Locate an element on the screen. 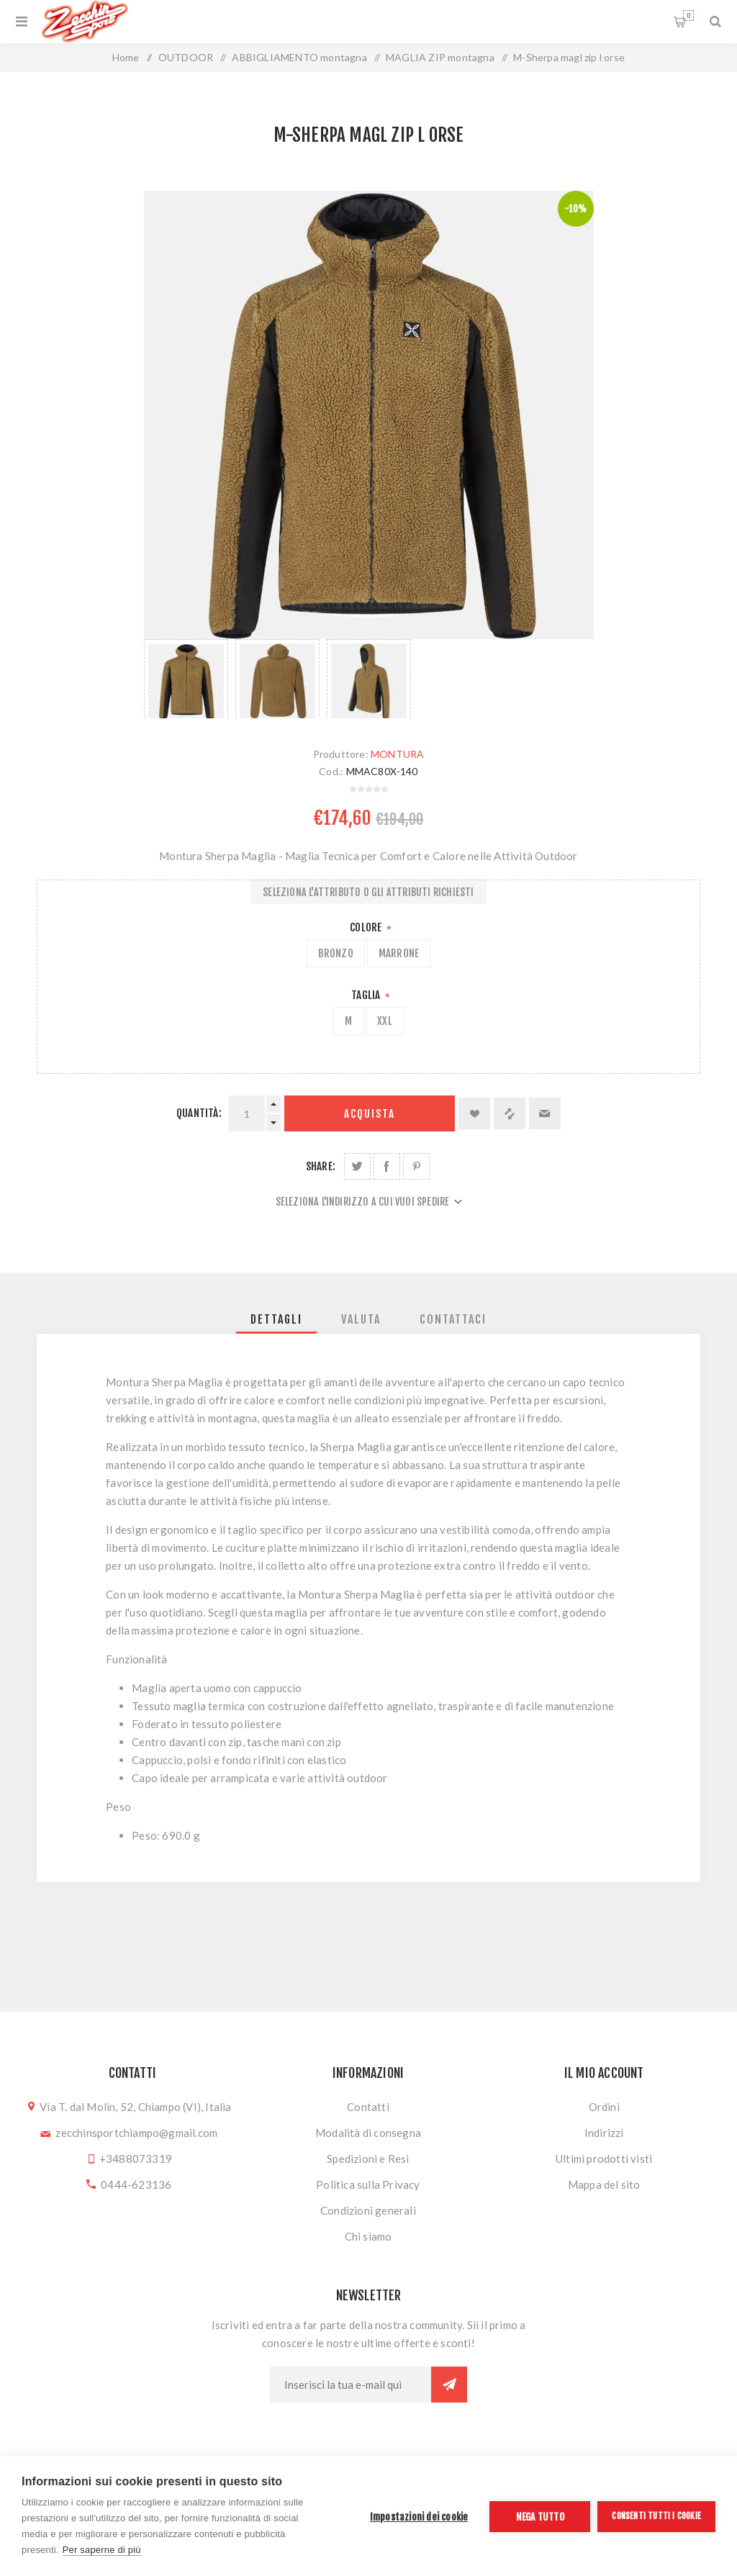 This screenshot has width=737, height=2576. Quantità: is located at coordinates (199, 1113).